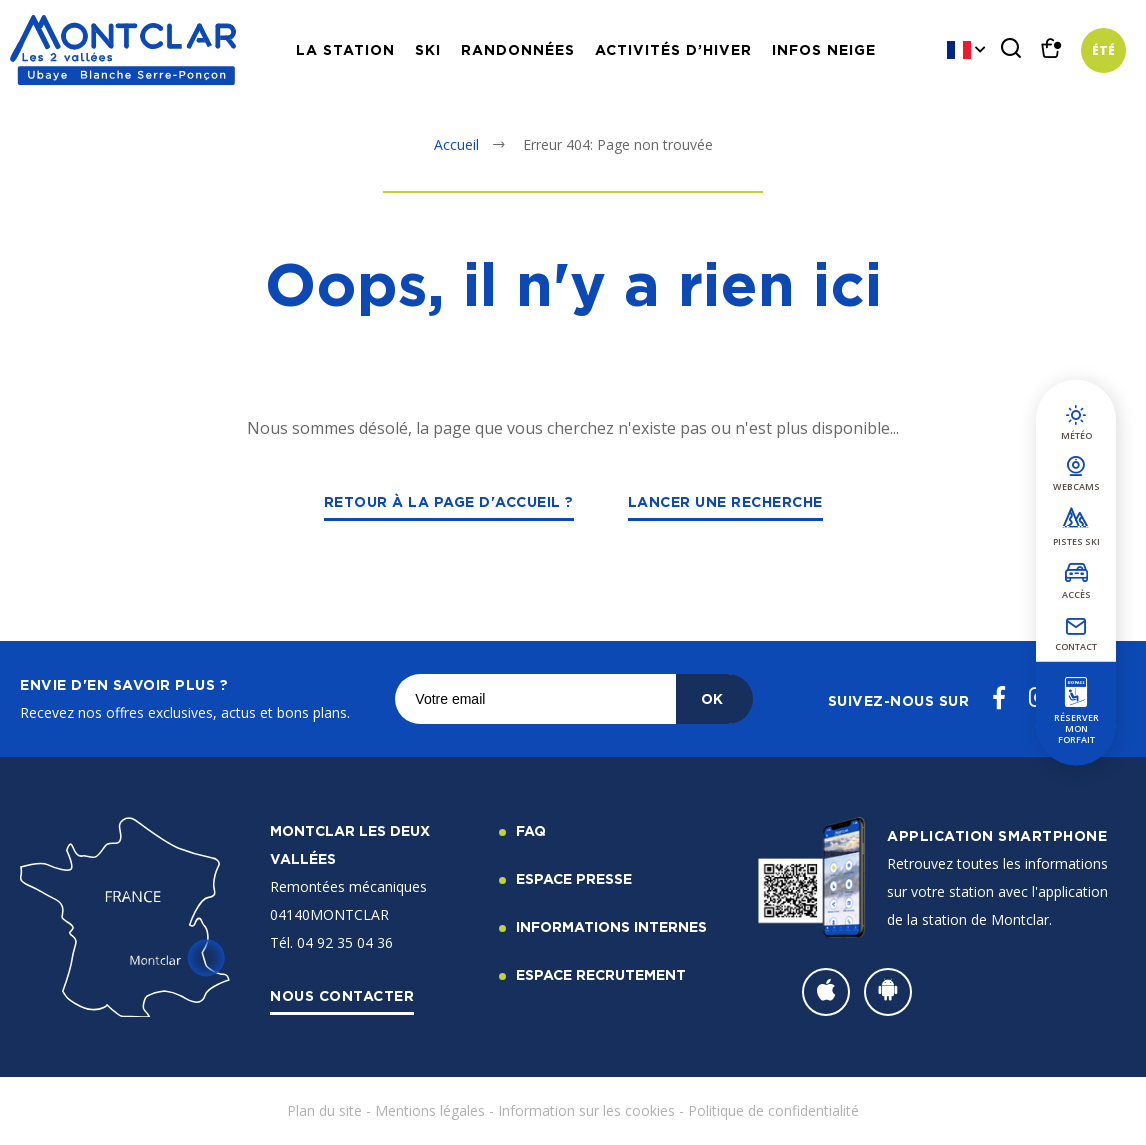 The width and height of the screenshot is (1146, 1145). I want to click on Été, so click(1103, 50).